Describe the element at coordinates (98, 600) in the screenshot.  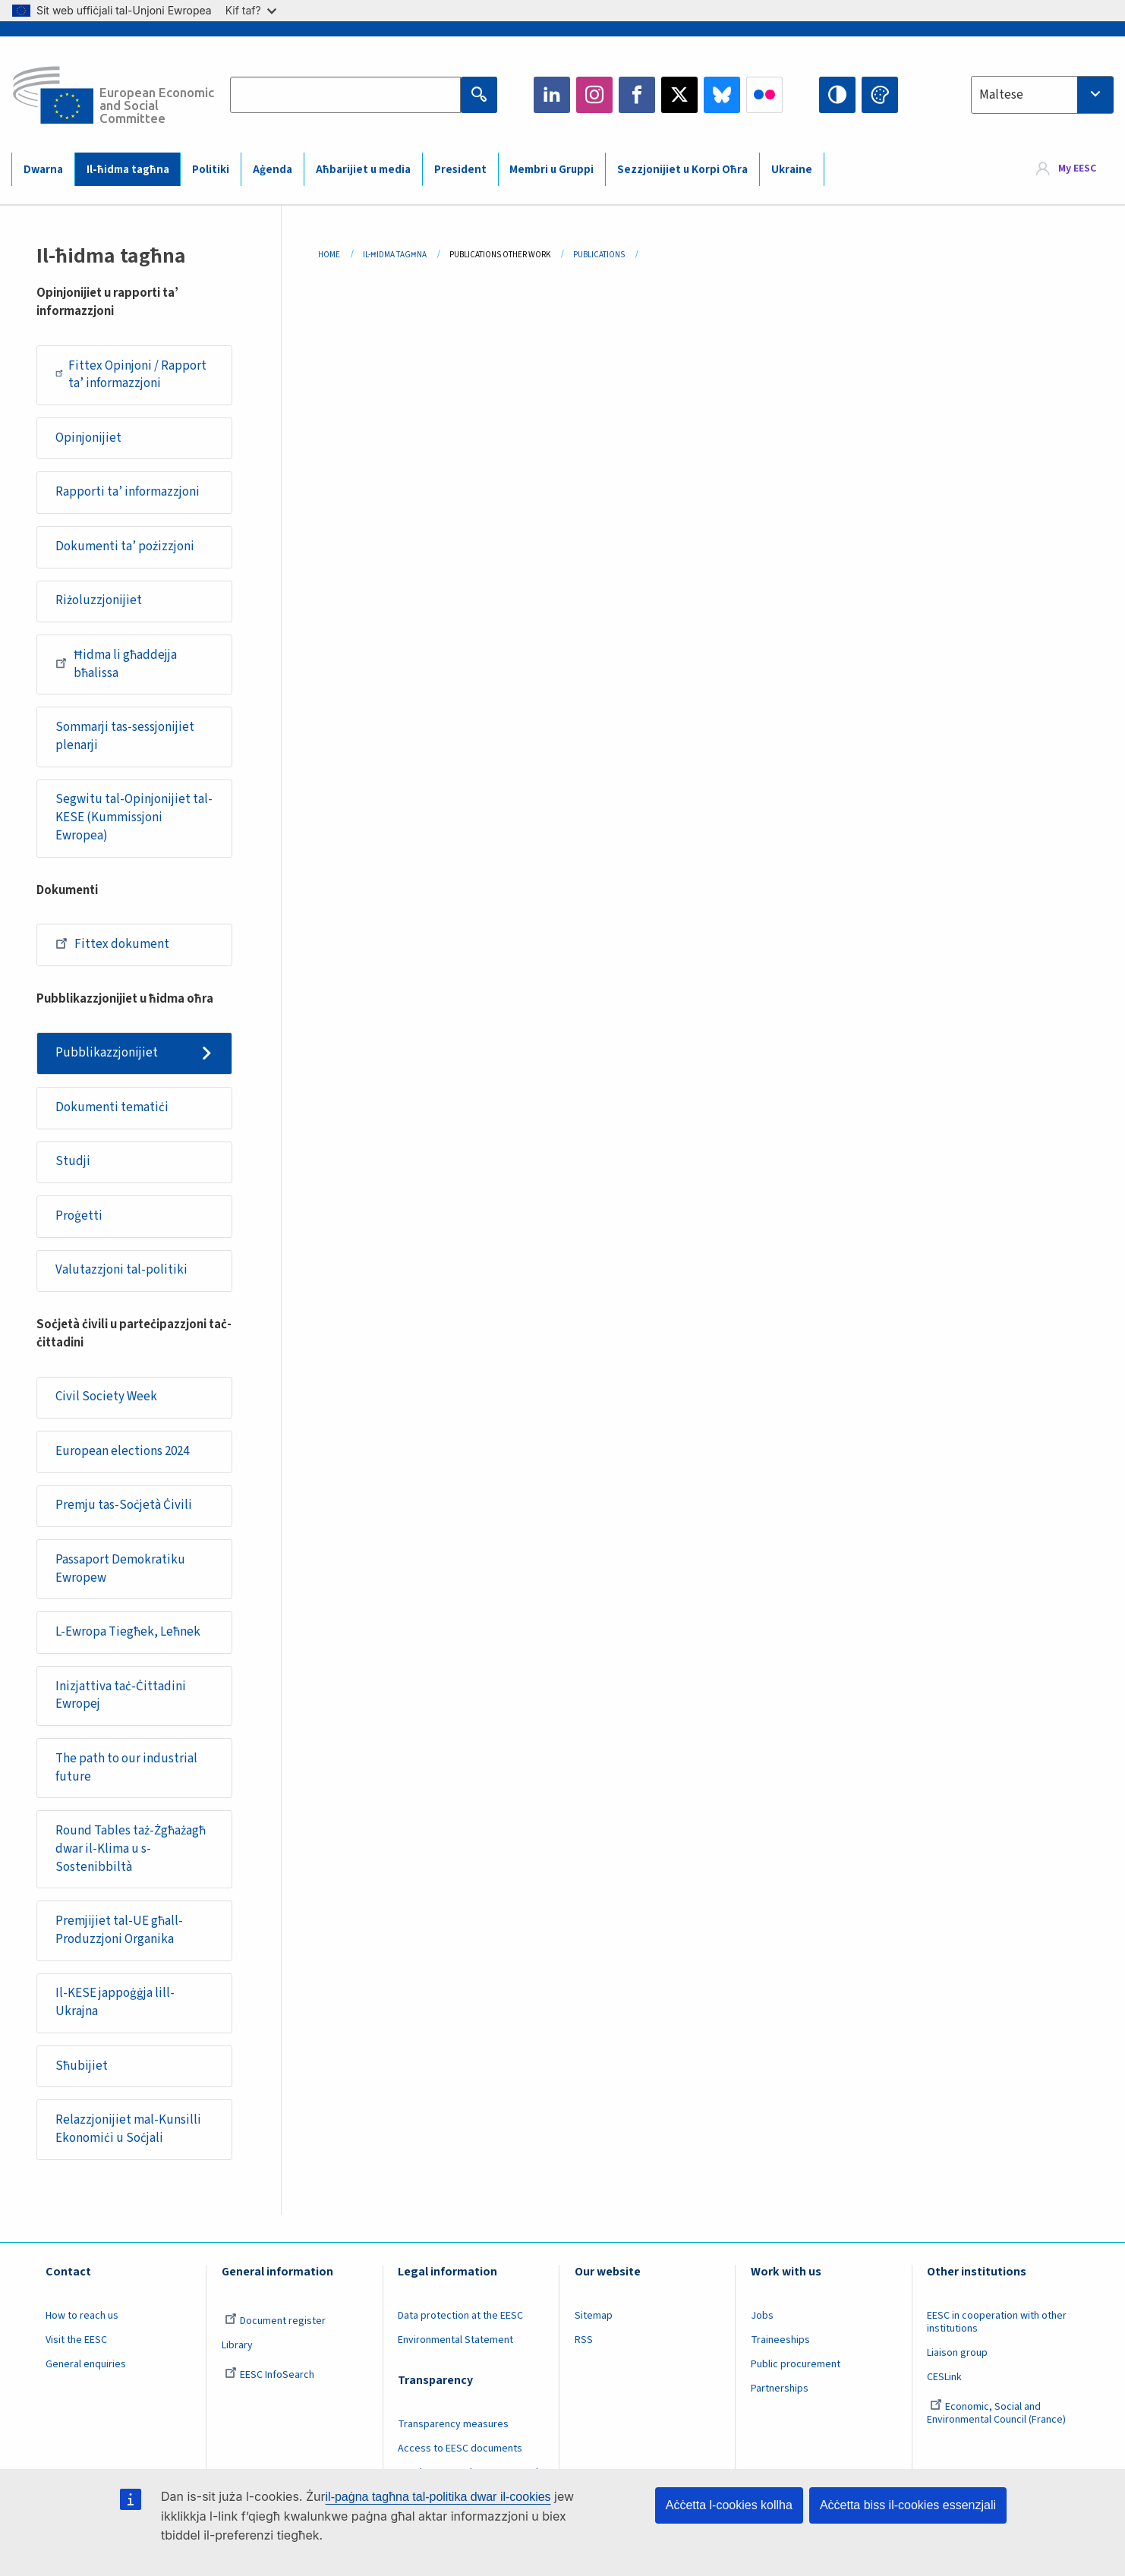
I see `Riżoluzzjonijiet` at that location.